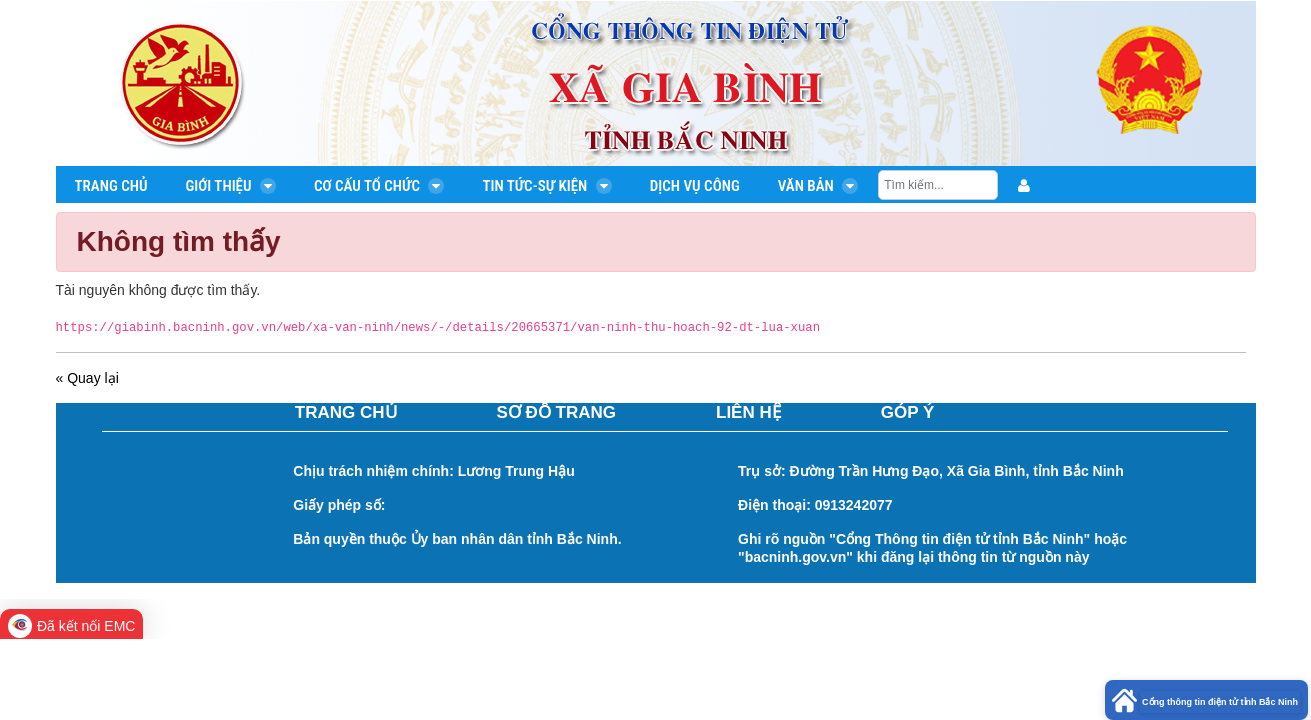 The height and width of the screenshot is (720, 1311). Describe the element at coordinates (230, 186) in the screenshot. I see `Giới thiệu [menuitem]` at that location.